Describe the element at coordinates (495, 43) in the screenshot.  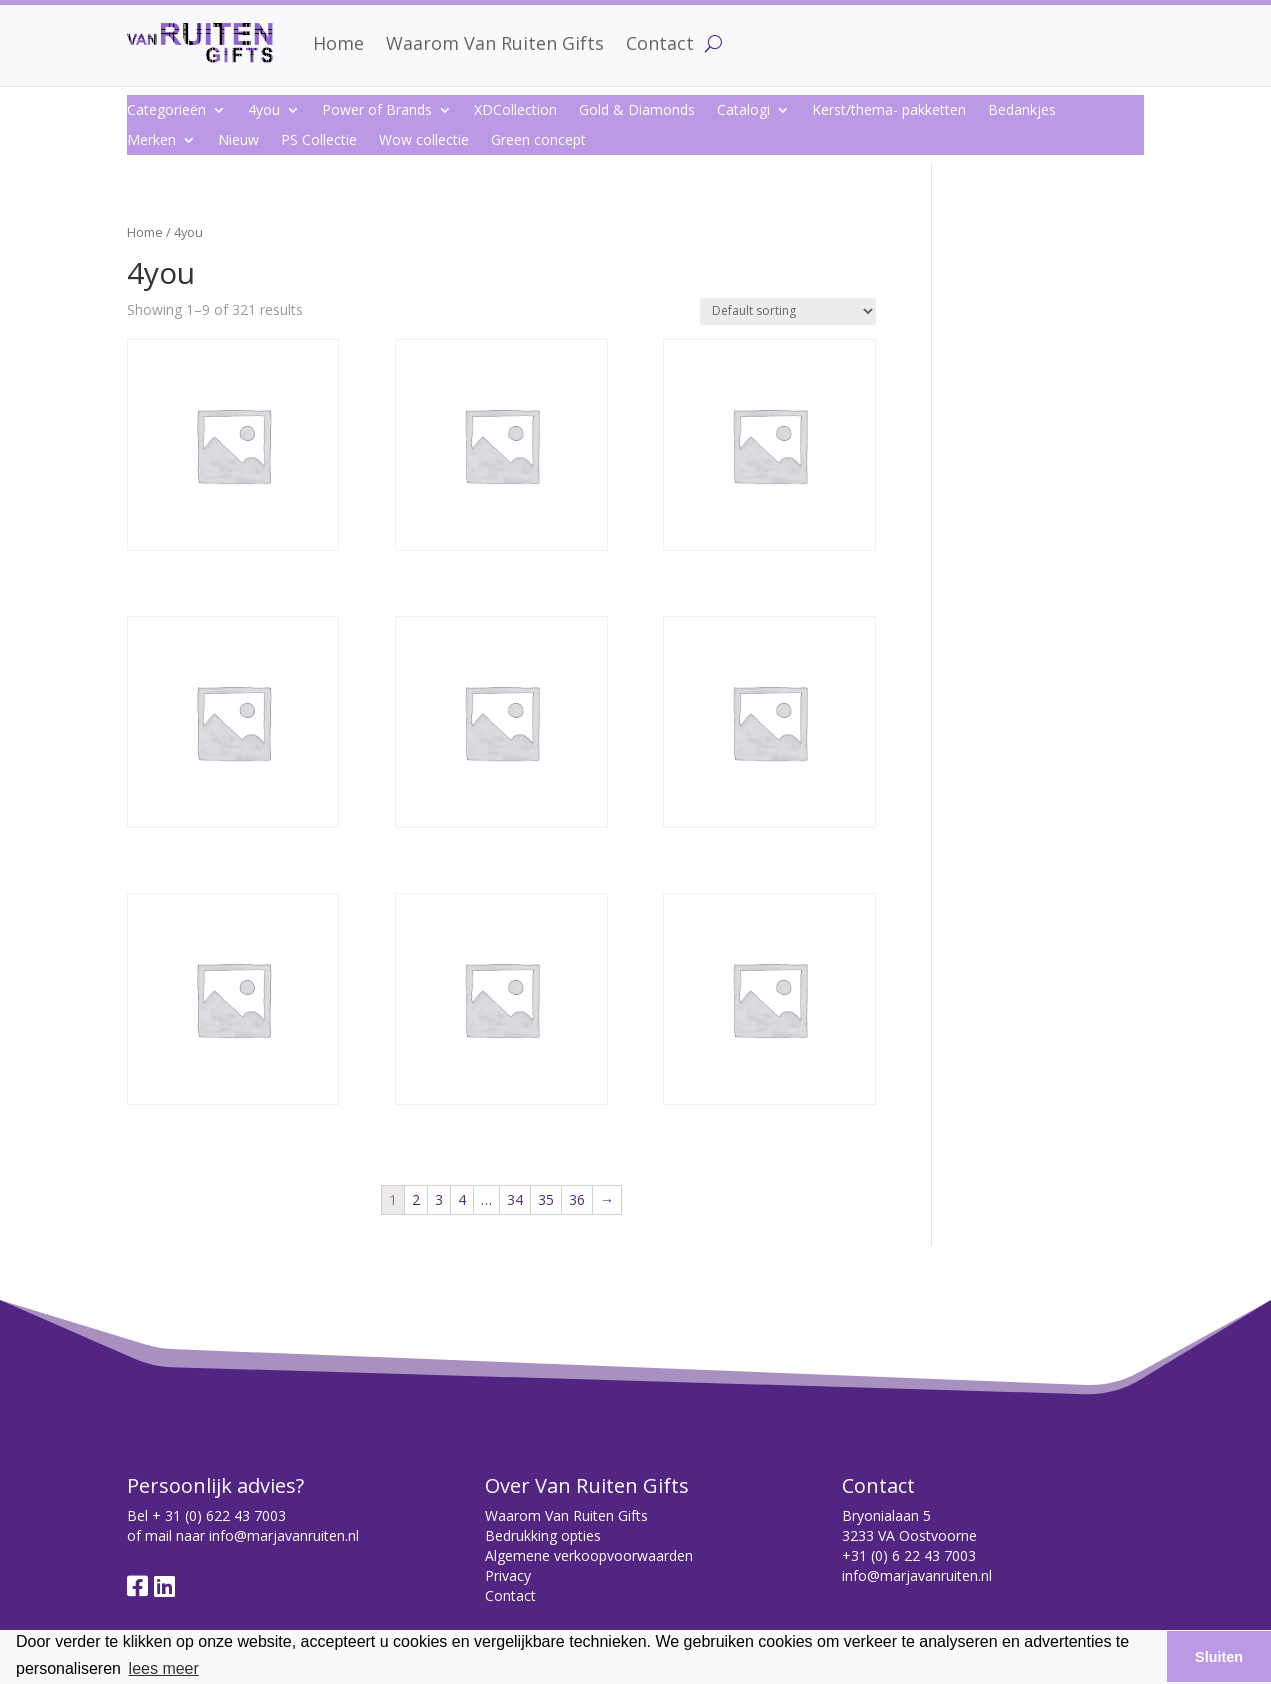
I see `Waarom Van Ruiten Gifts` at that location.